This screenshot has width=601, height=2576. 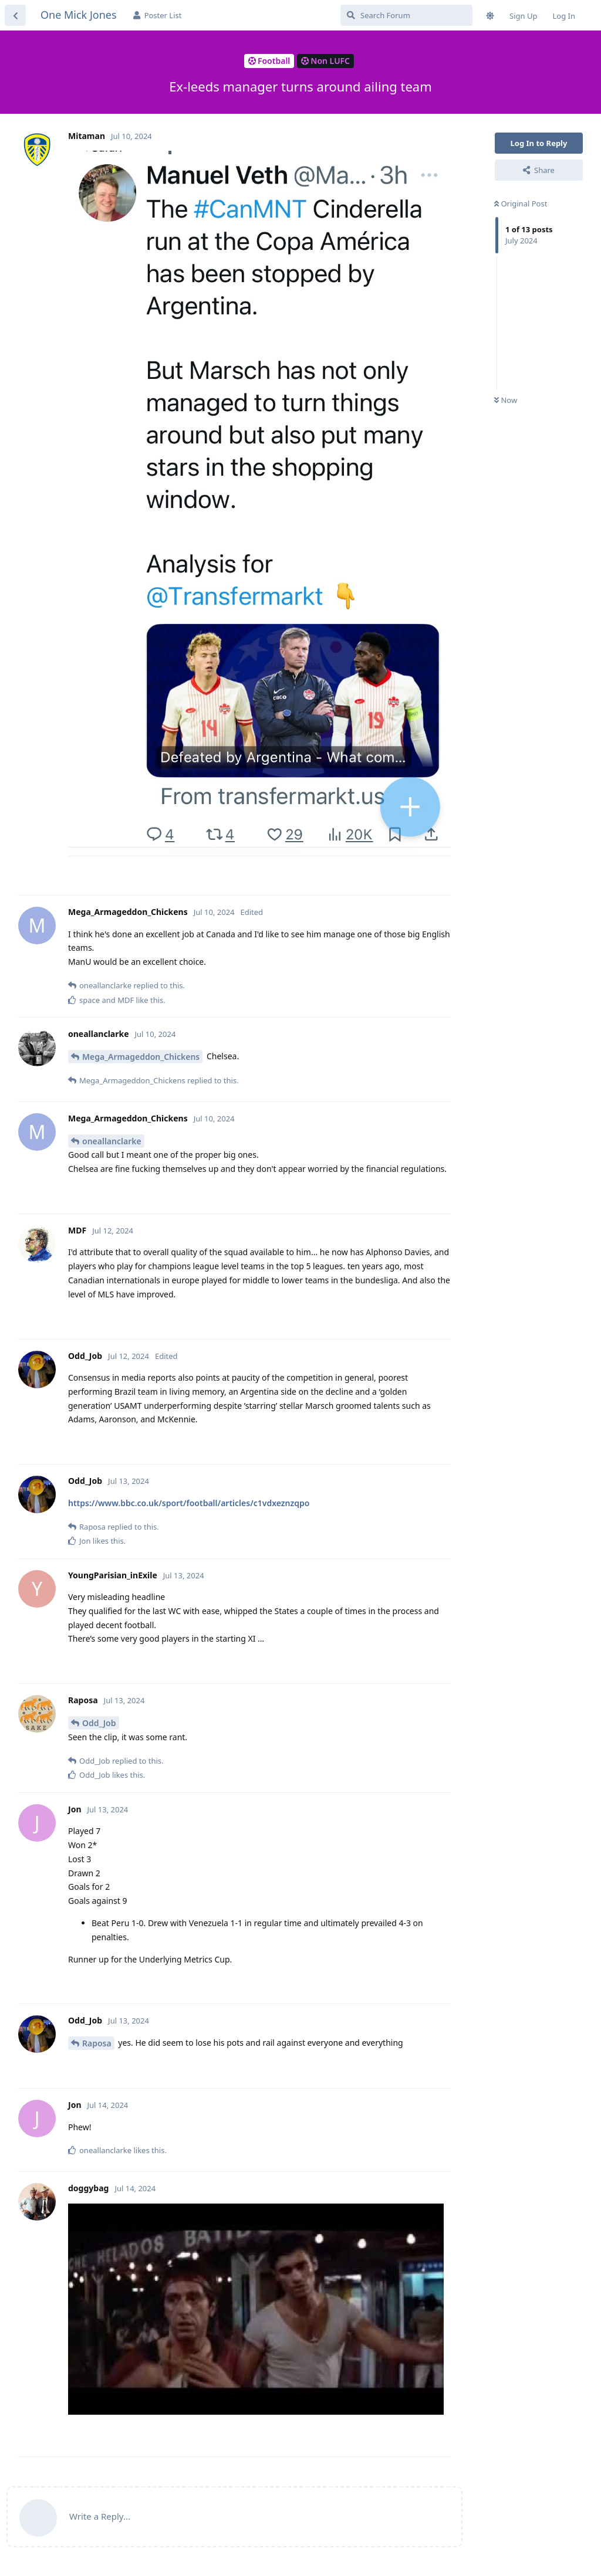 What do you see at coordinates (141, 1056) in the screenshot?
I see `Mega_Armageddon_Chickens` at bounding box center [141, 1056].